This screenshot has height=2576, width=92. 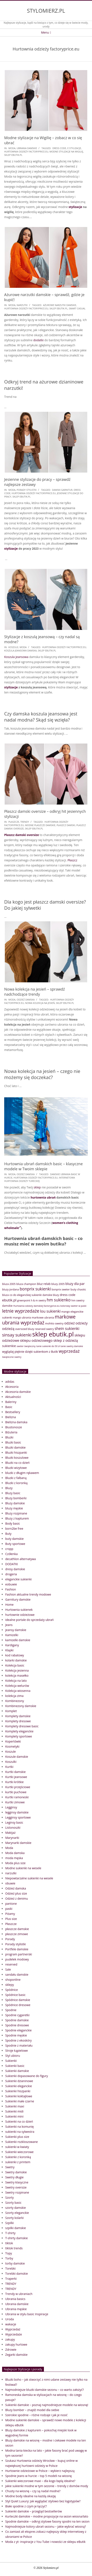 What do you see at coordinates (10, 2324) in the screenshot?
I see `wakacje` at bounding box center [10, 2324].